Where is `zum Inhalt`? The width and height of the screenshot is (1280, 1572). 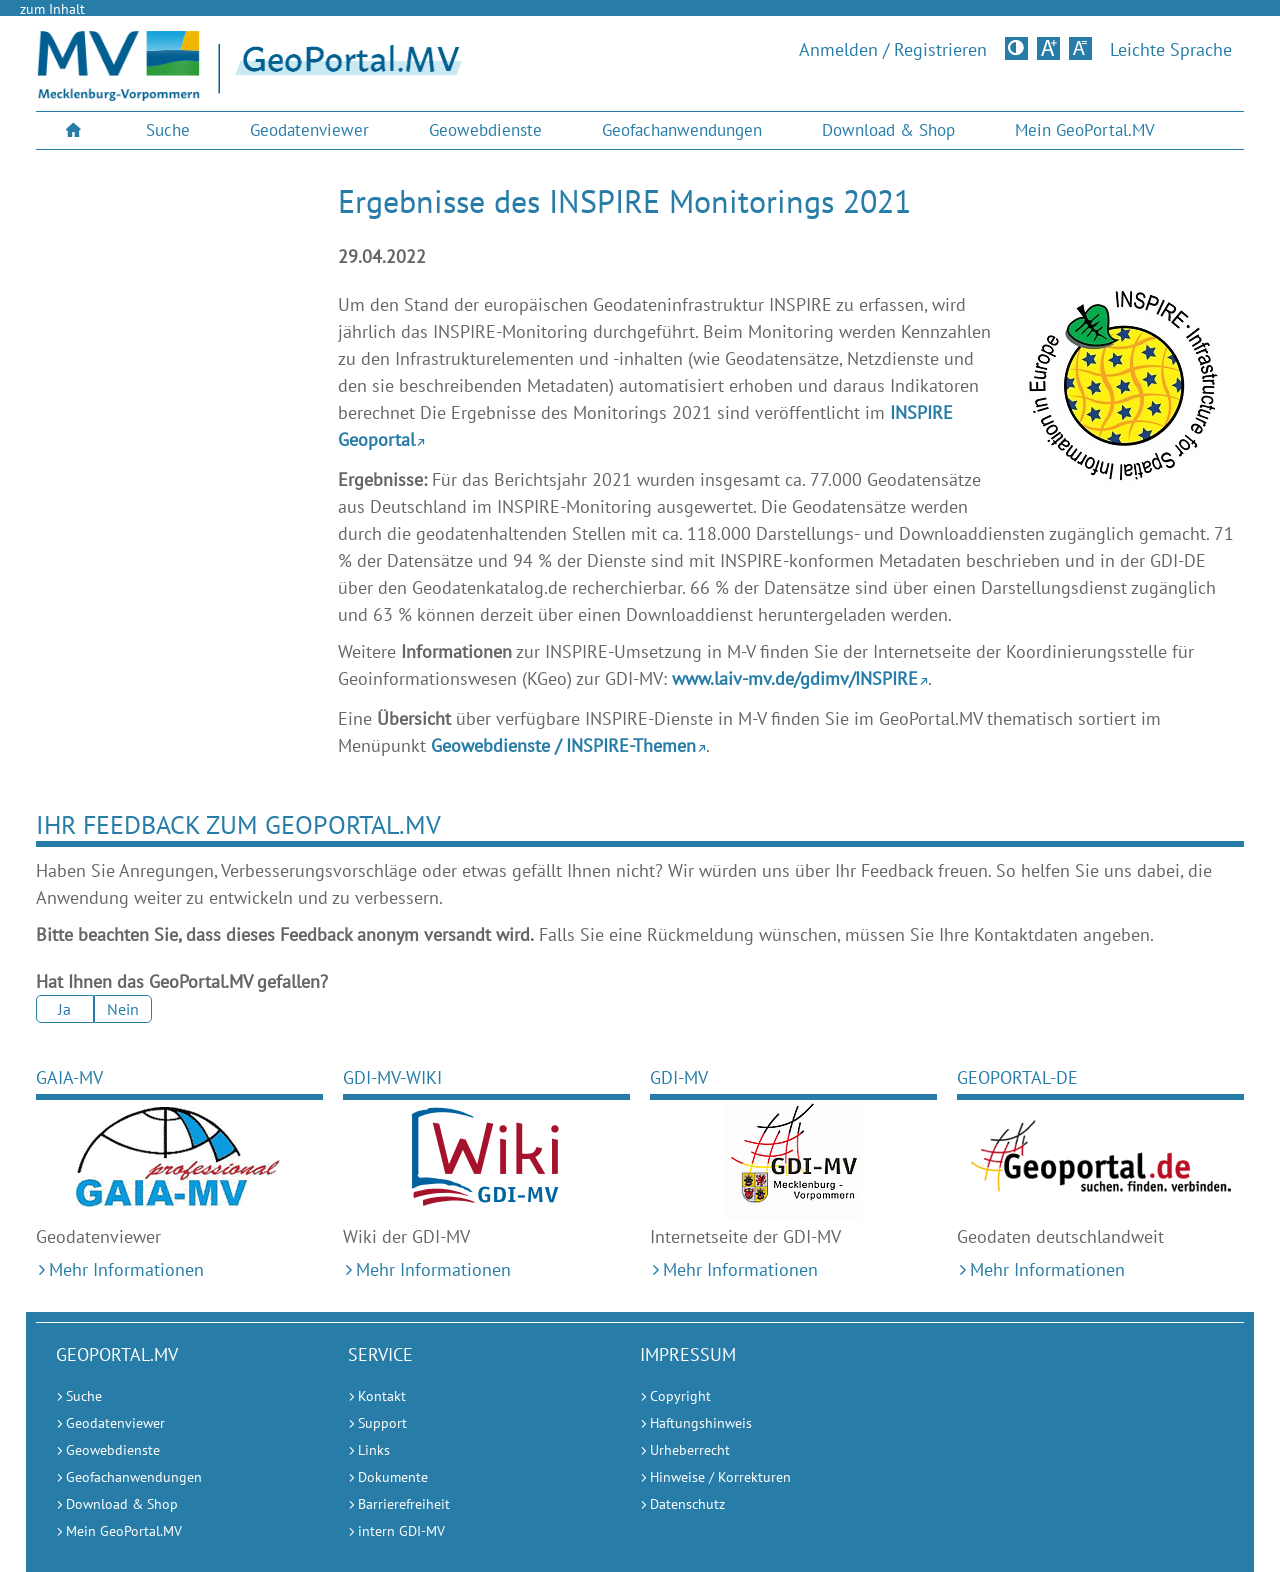 zum Inhalt is located at coordinates (52, 9).